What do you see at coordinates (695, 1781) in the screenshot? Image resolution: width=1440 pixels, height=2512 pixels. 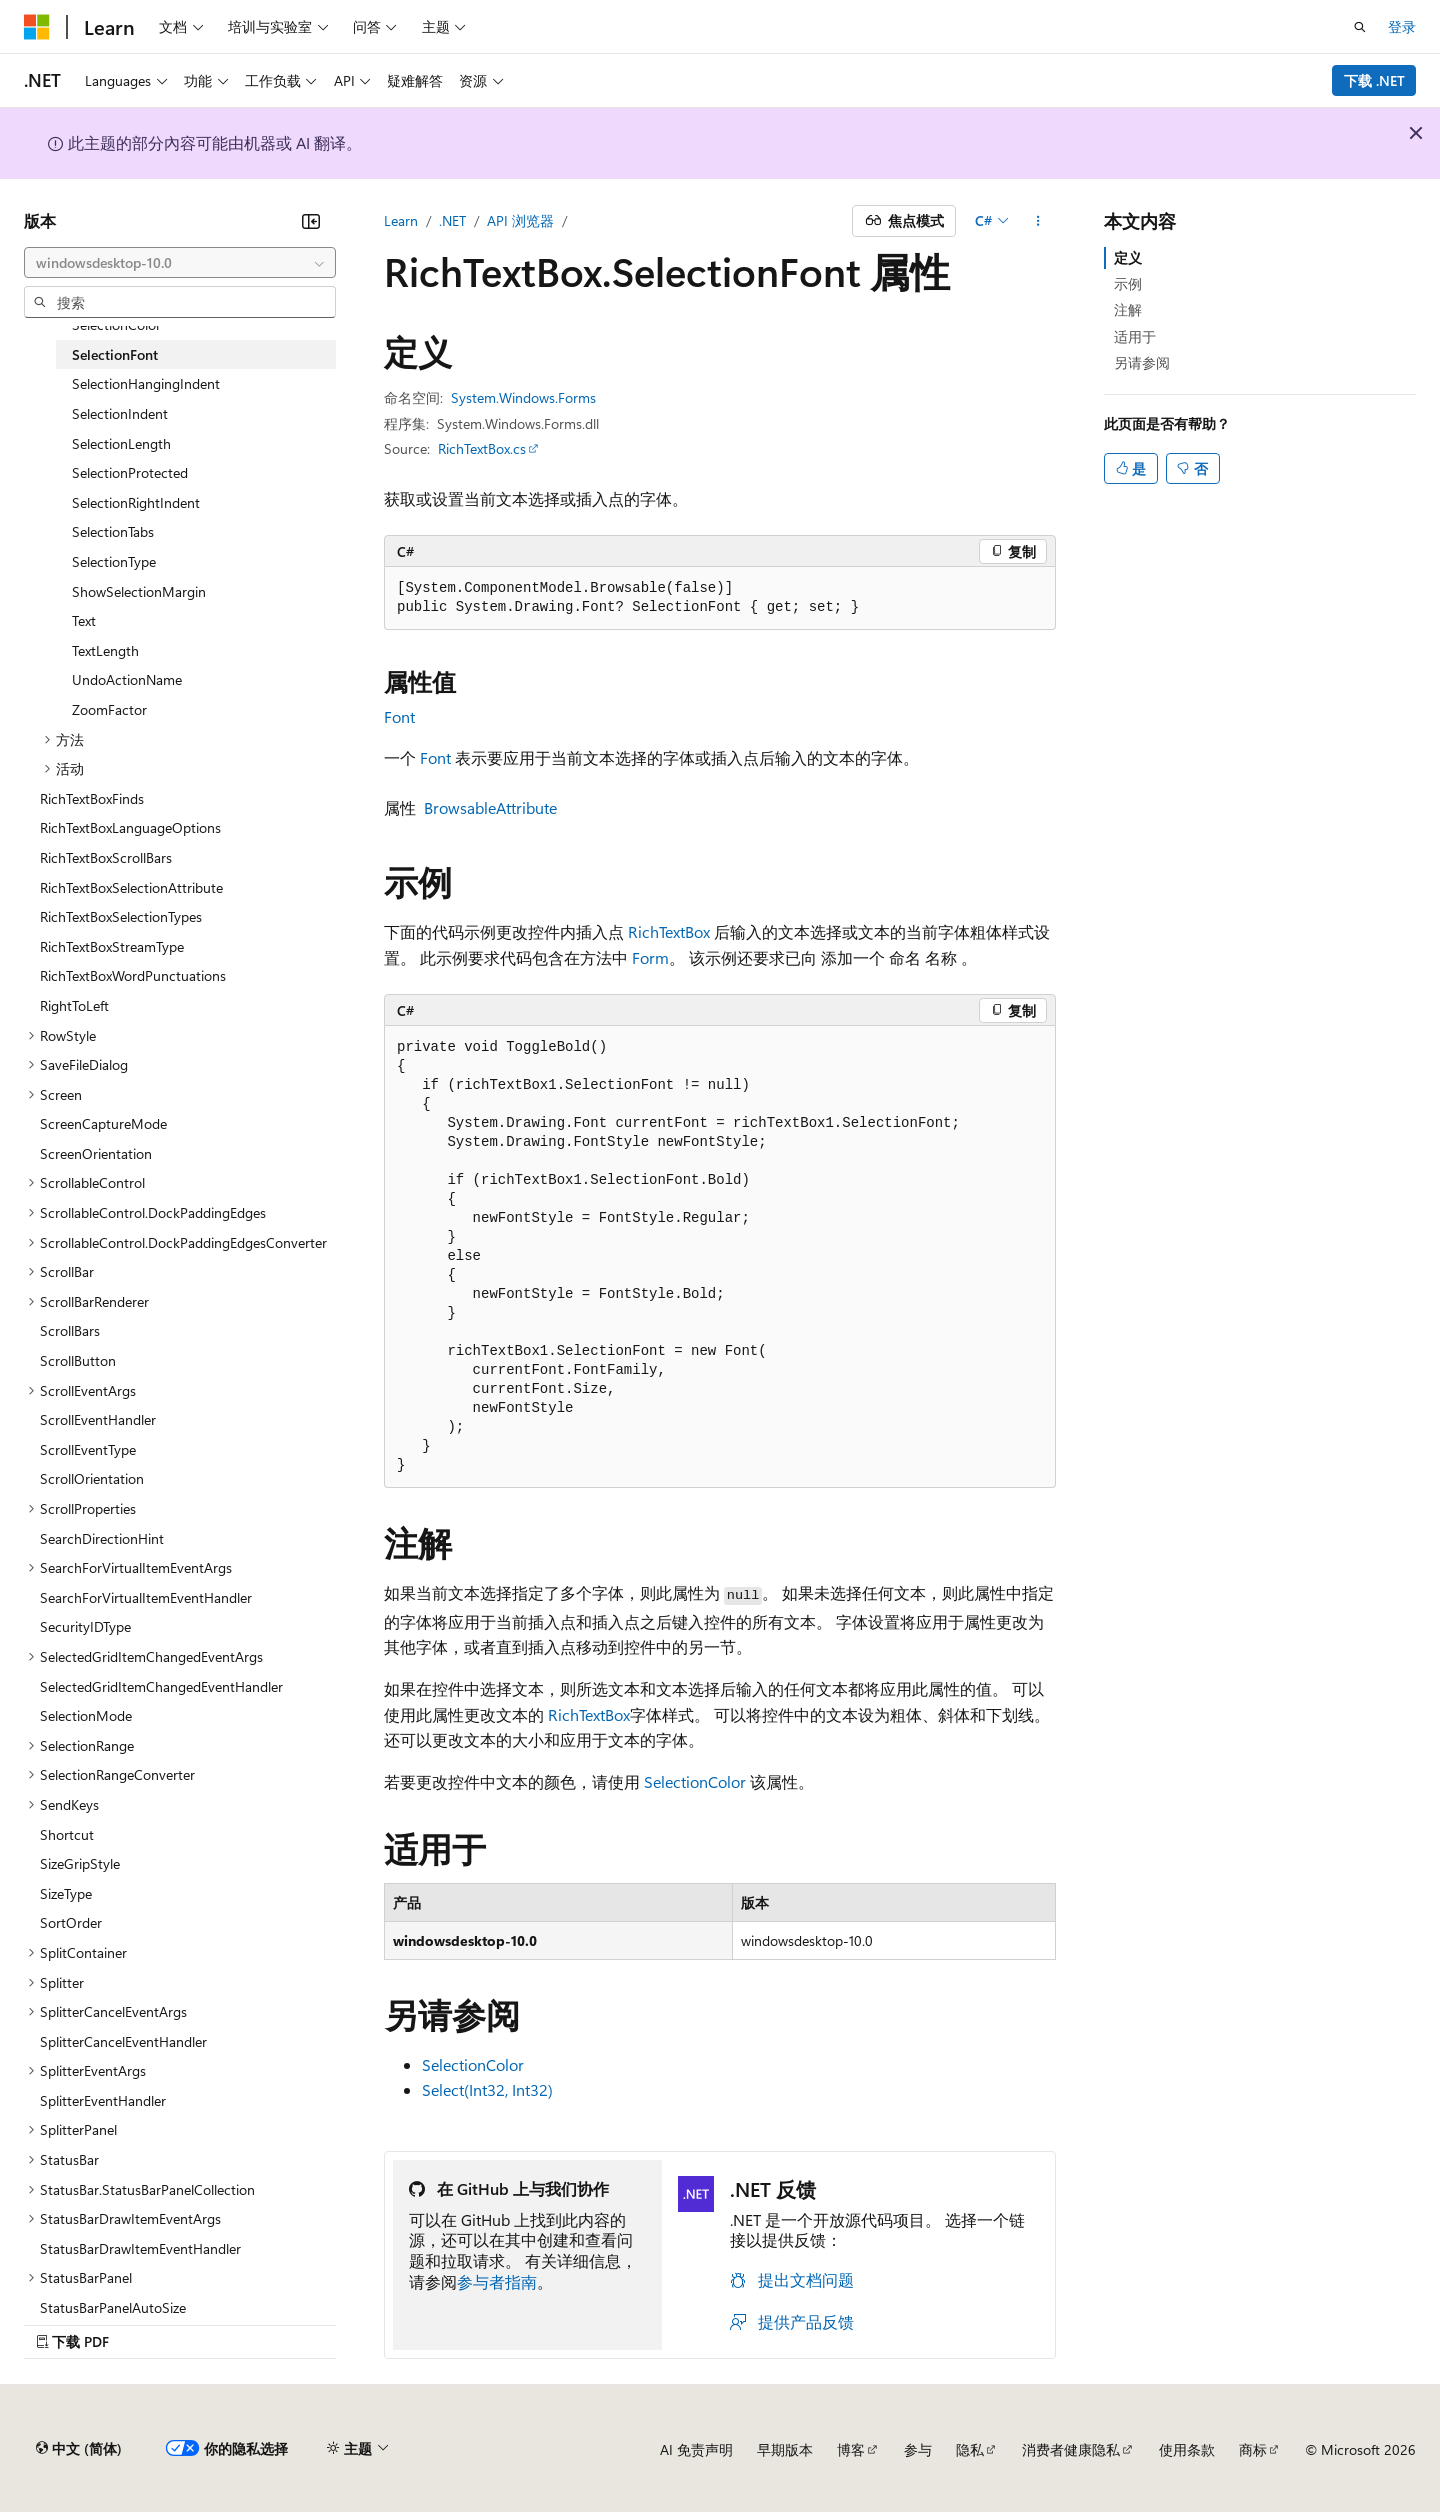 I see `SelectionColor` at bounding box center [695, 1781].